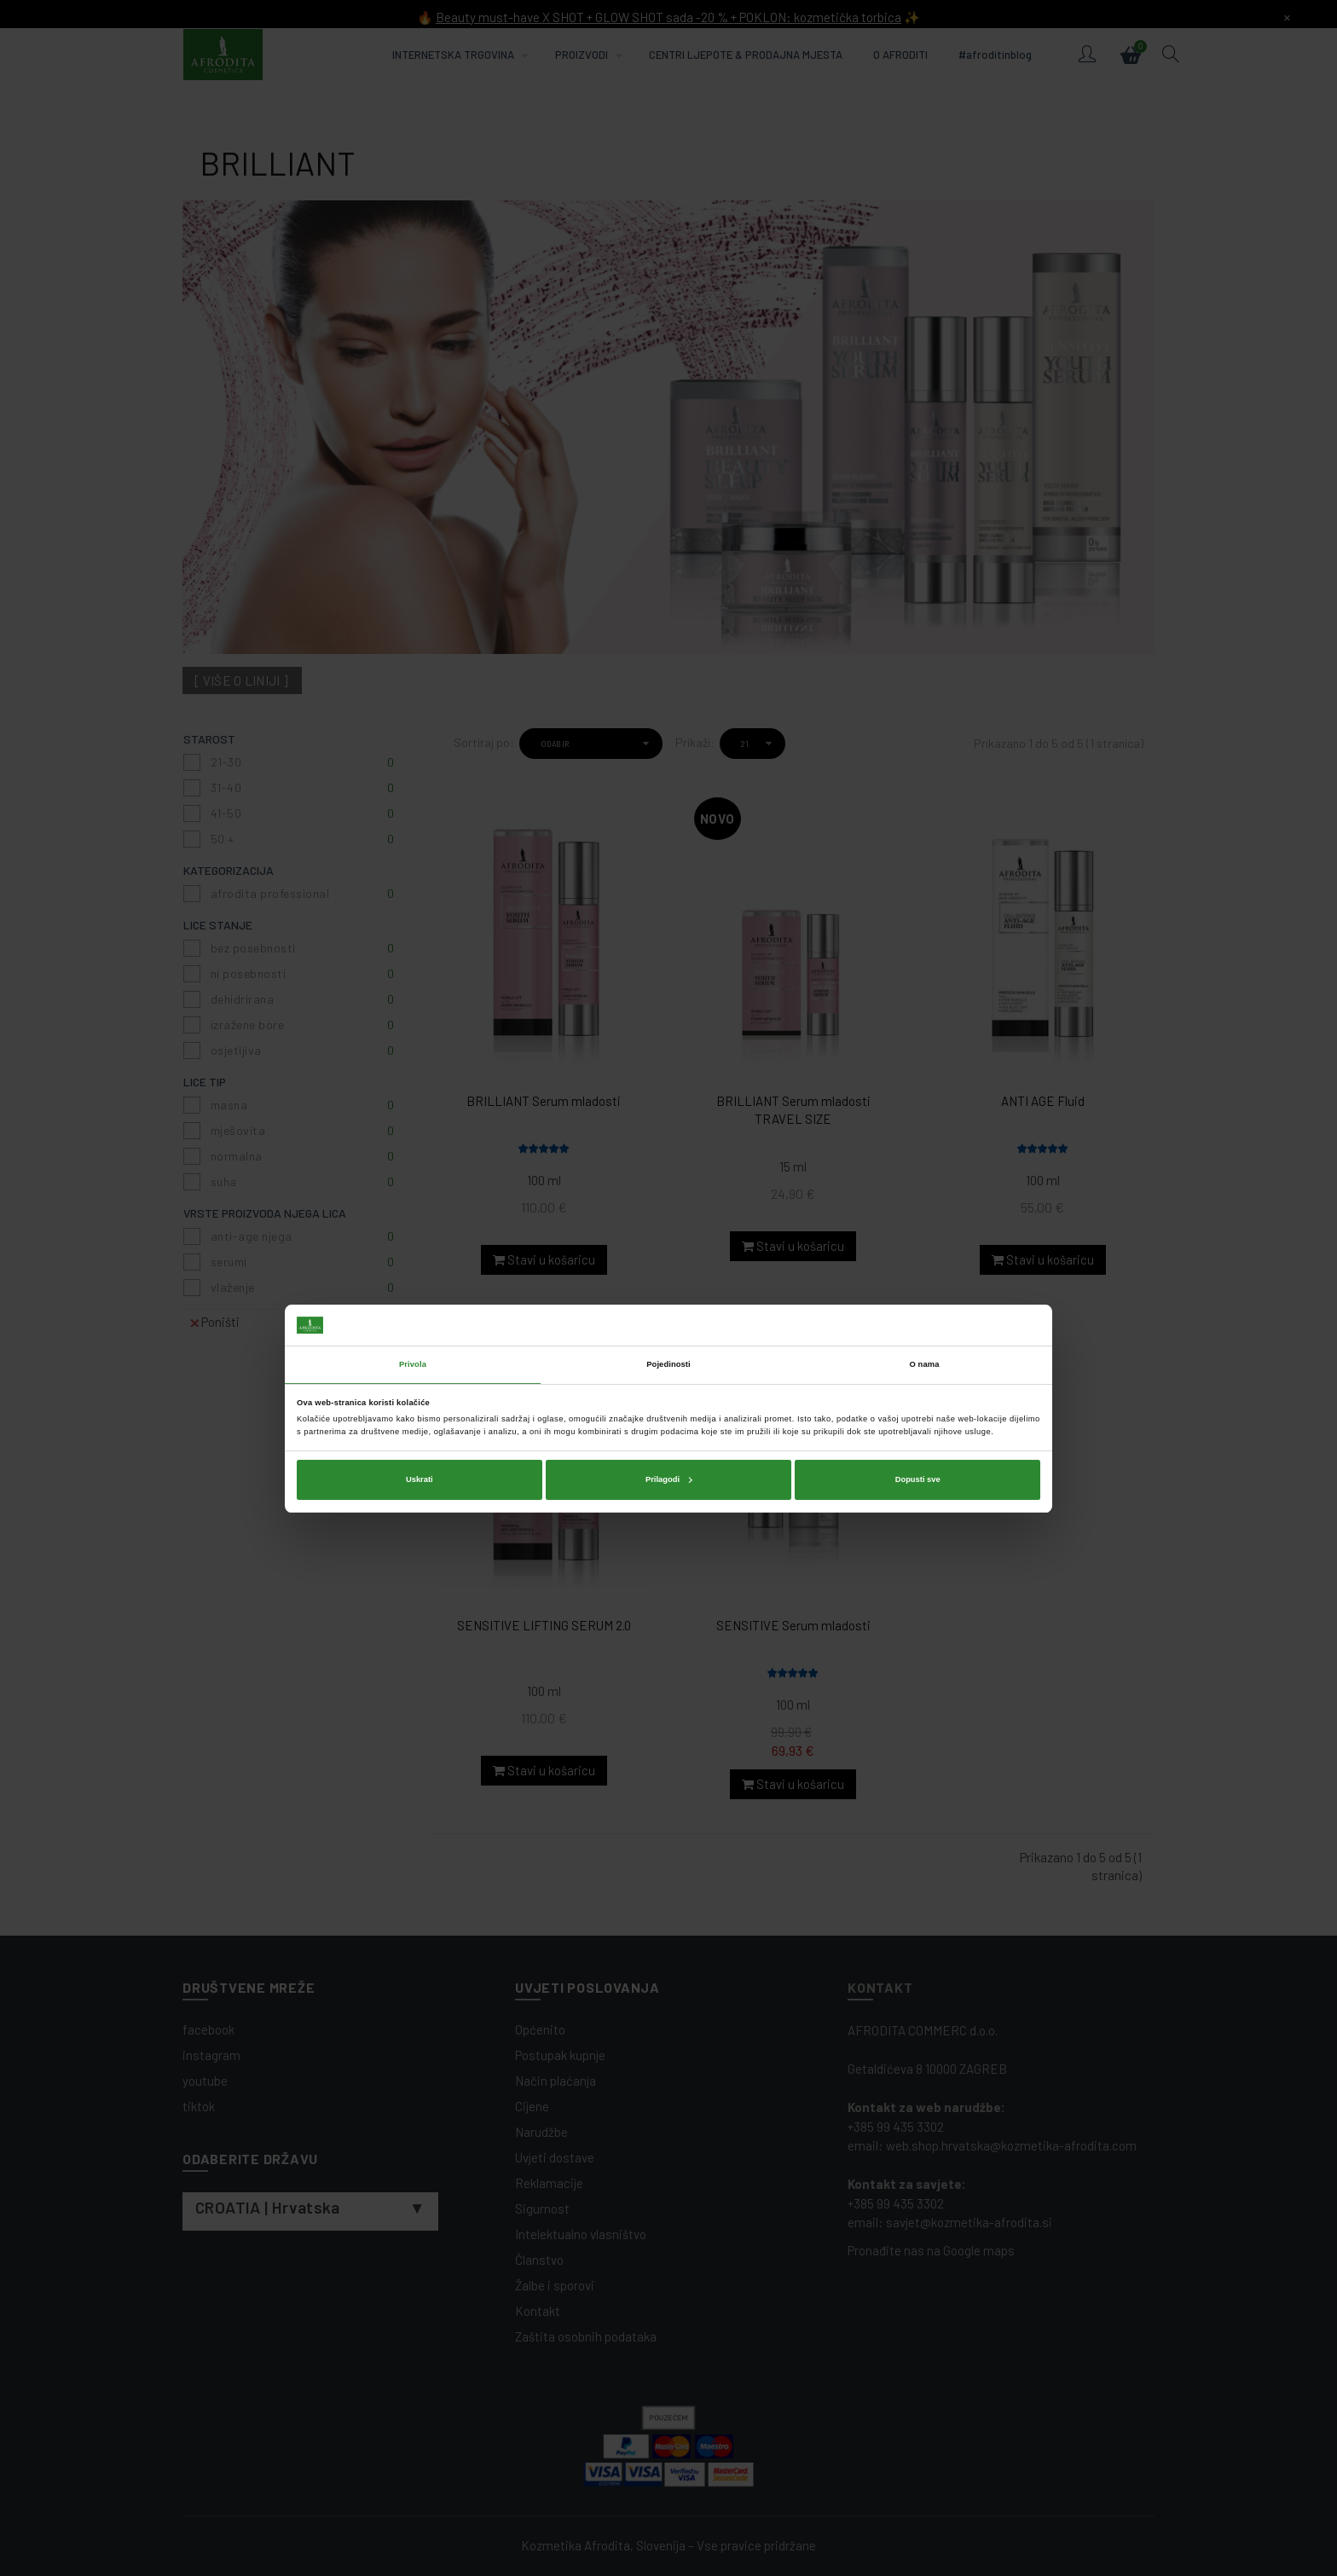 The image size is (1337, 2576). I want to click on Uskrati, so click(419, 1359).